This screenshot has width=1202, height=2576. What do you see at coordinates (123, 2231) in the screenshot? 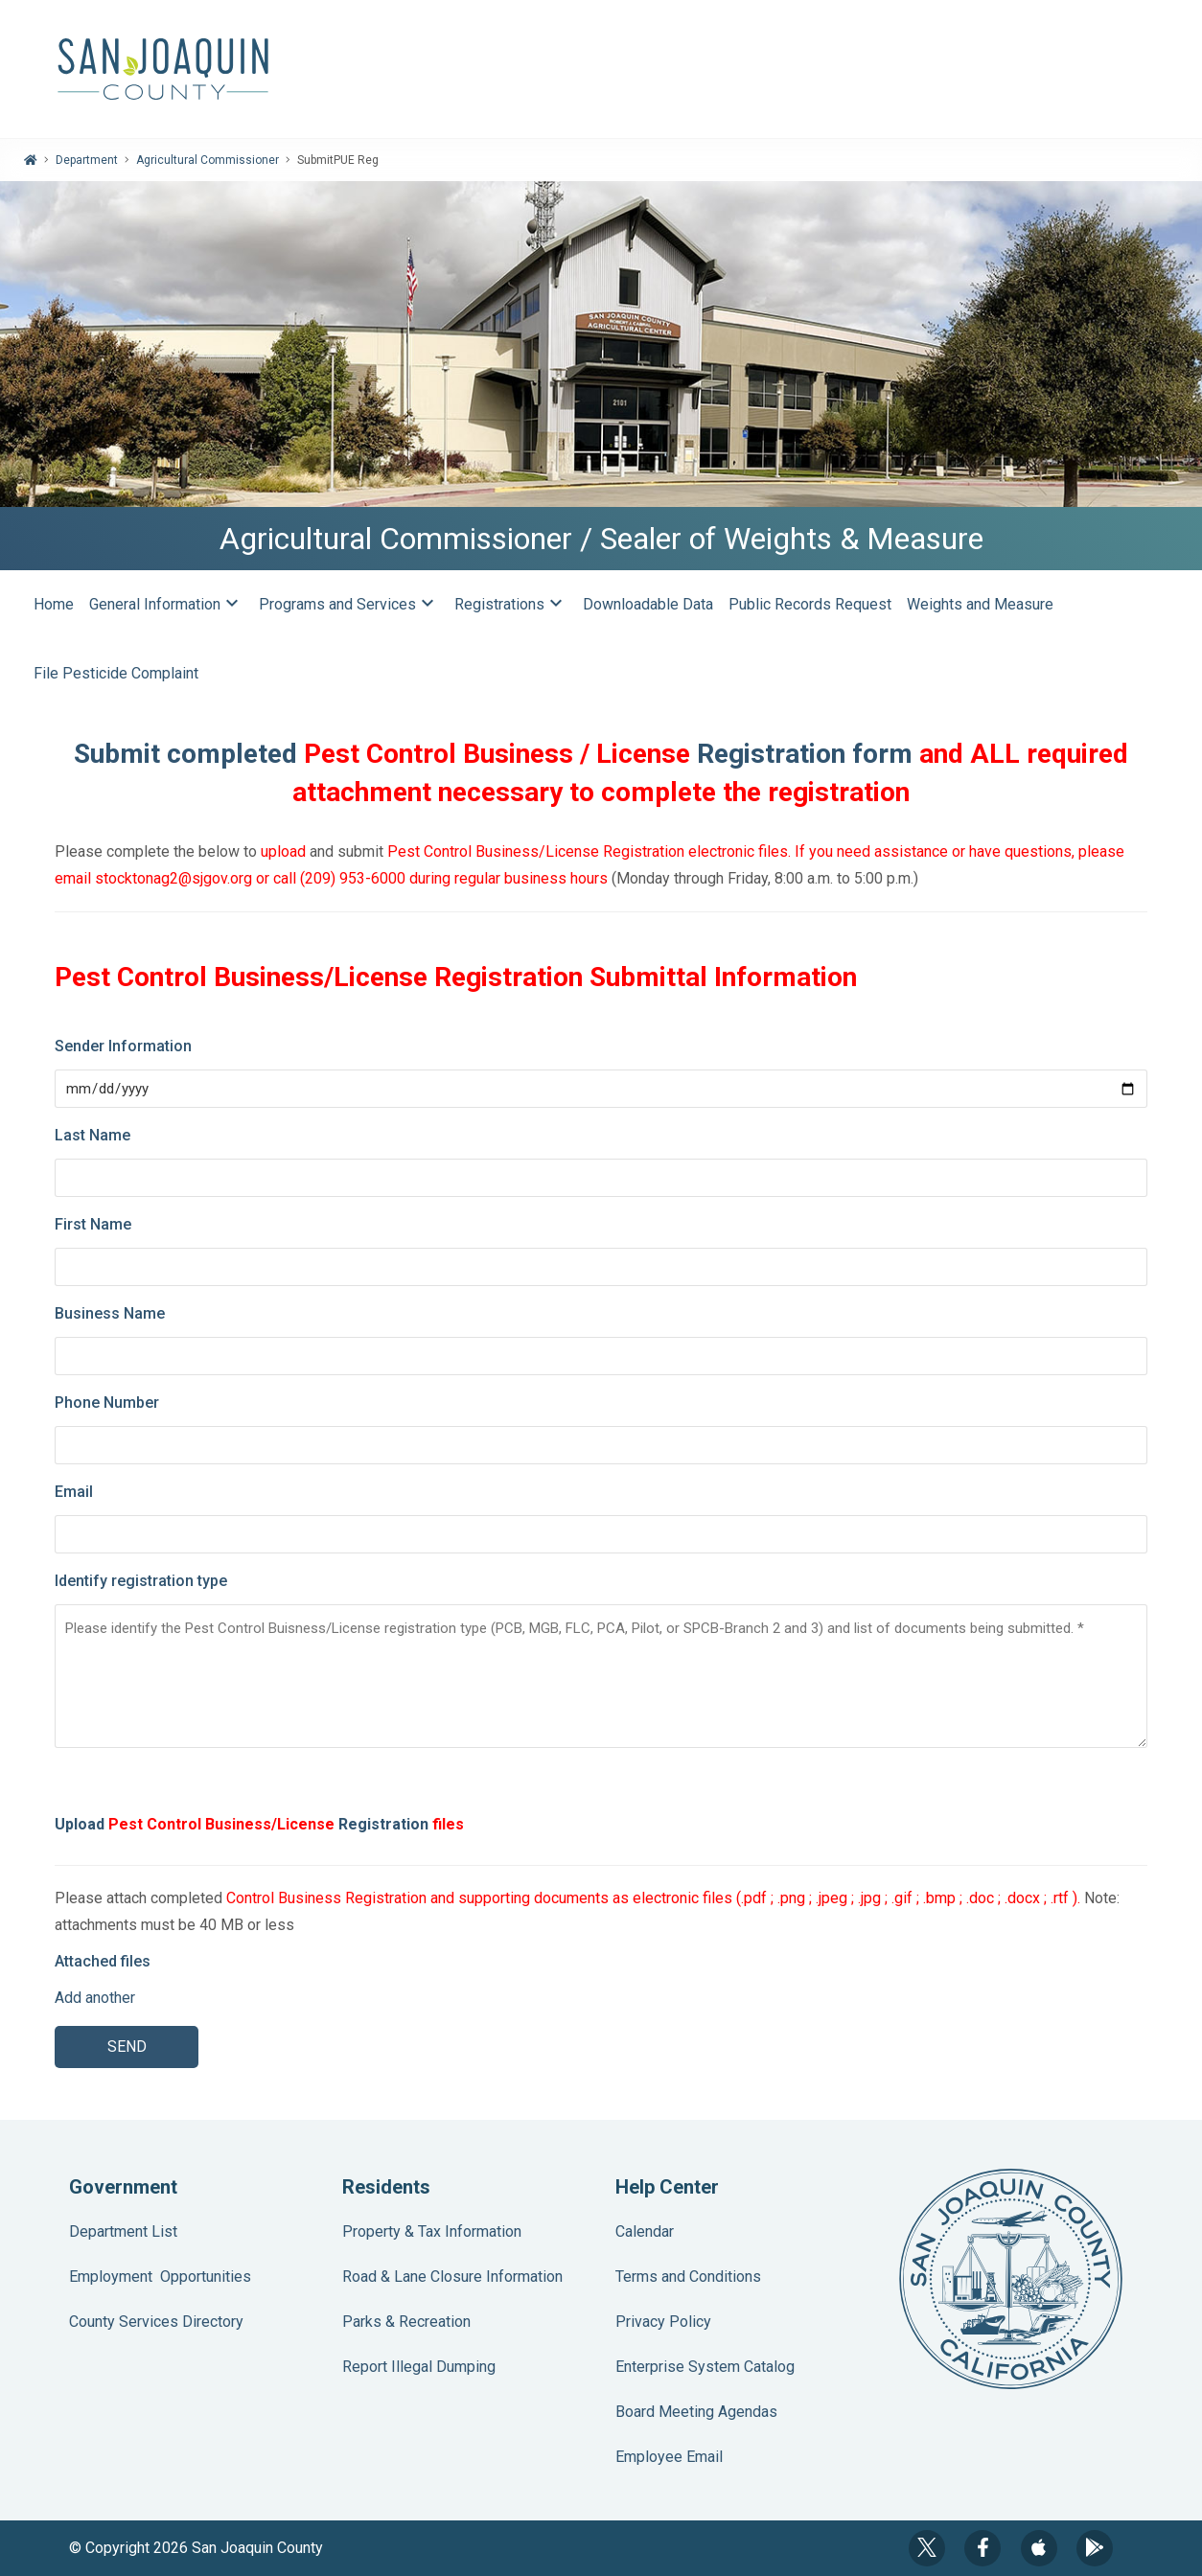
I see `Department List` at bounding box center [123, 2231].